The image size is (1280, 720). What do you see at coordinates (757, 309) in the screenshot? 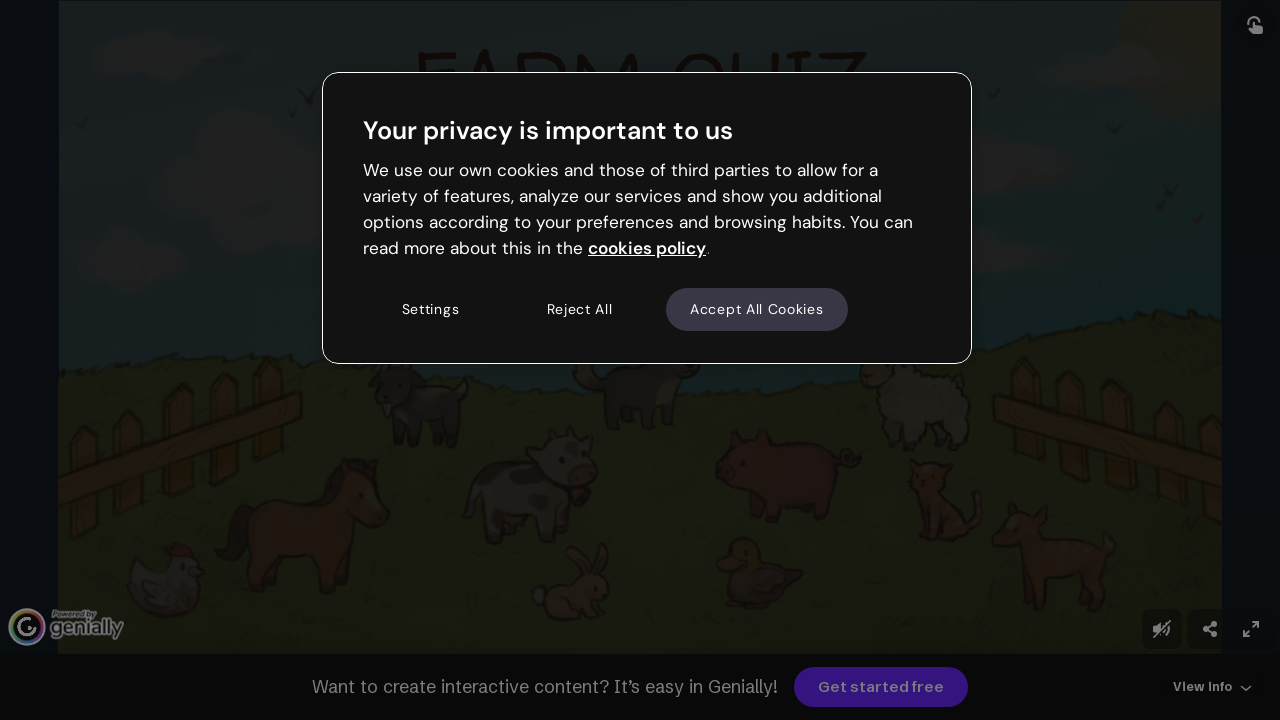
I see `Accept All Cookies` at bounding box center [757, 309].